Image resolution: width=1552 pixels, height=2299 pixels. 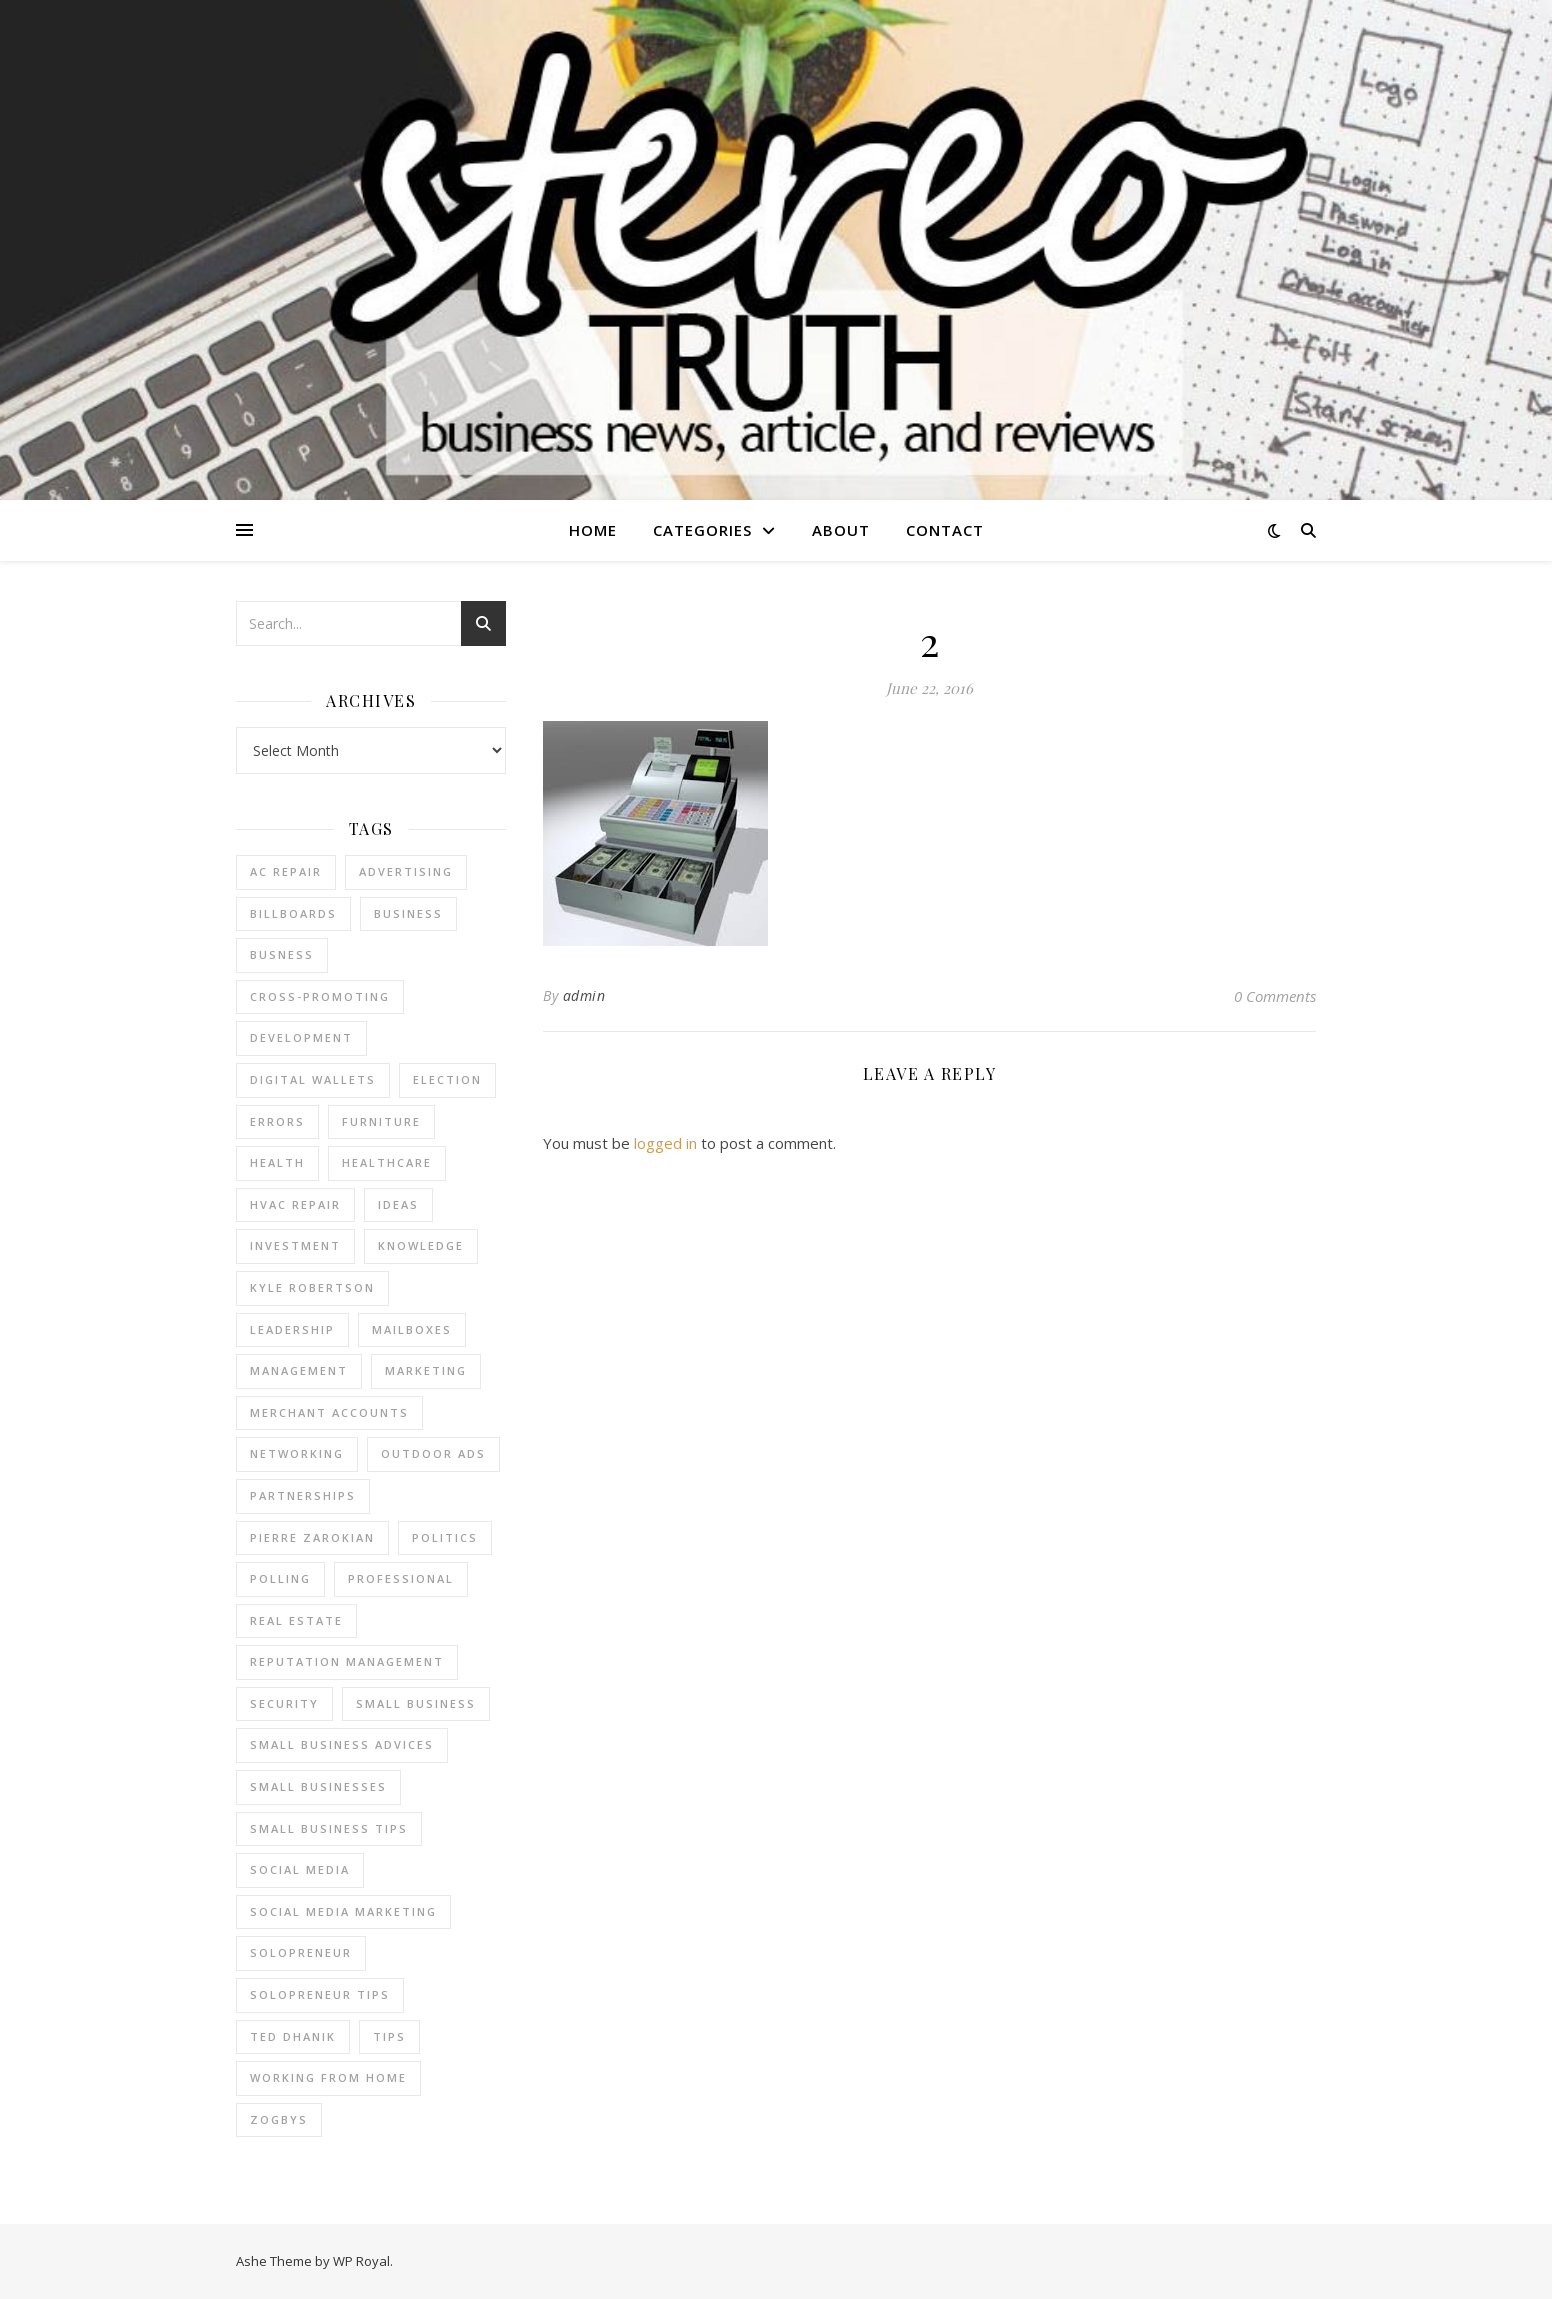 What do you see at coordinates (300, 1869) in the screenshot?
I see `Social Media [Social Media (2 items)]` at bounding box center [300, 1869].